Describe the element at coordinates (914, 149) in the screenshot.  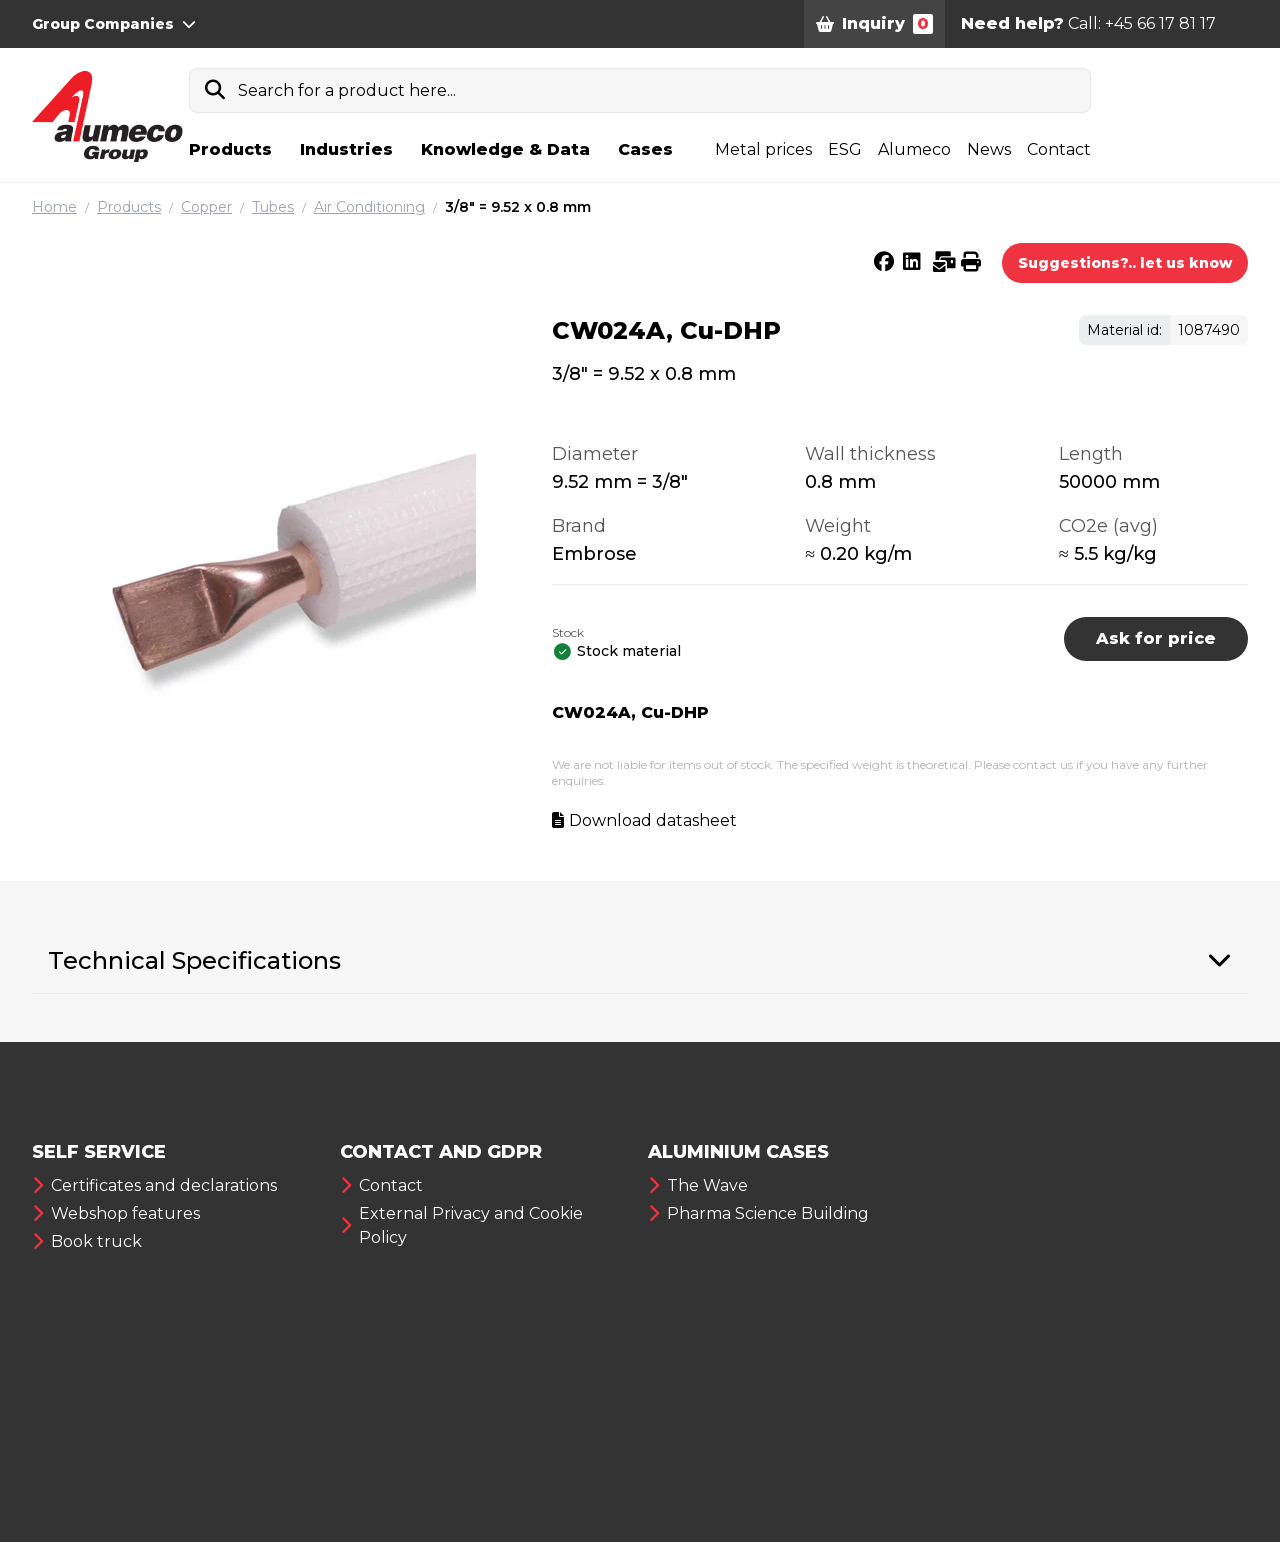
I see `Alumeco` at that location.